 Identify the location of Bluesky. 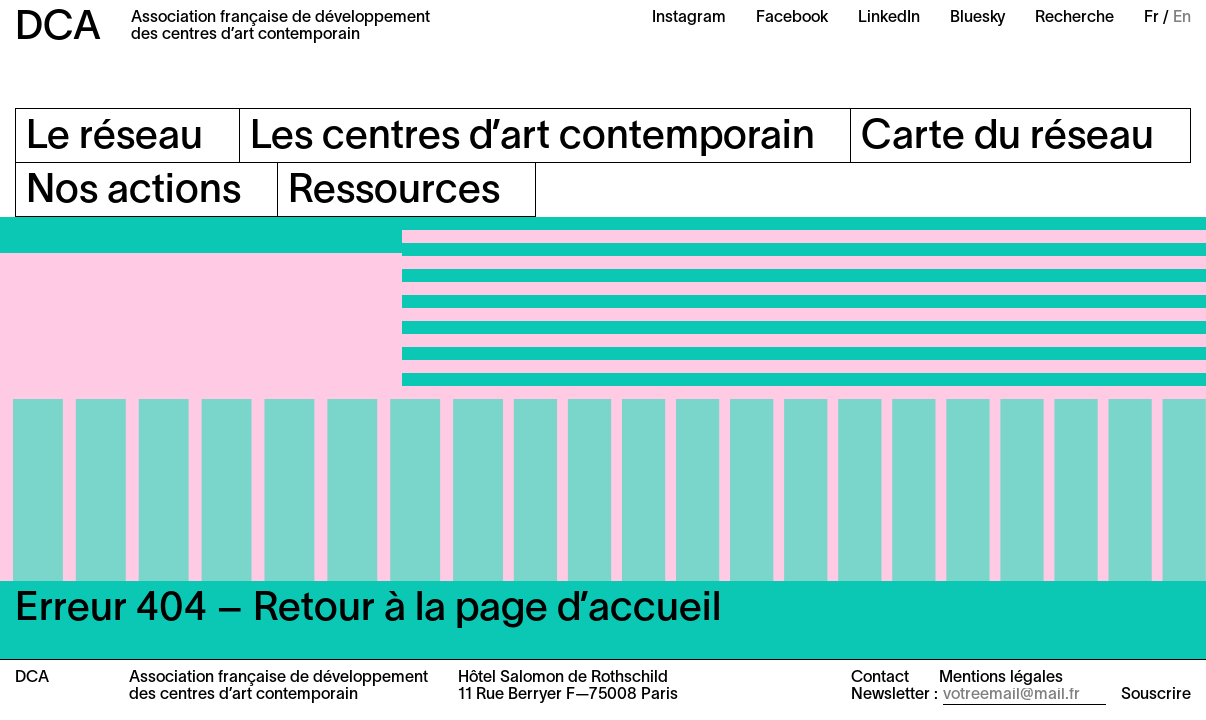
(977, 18).